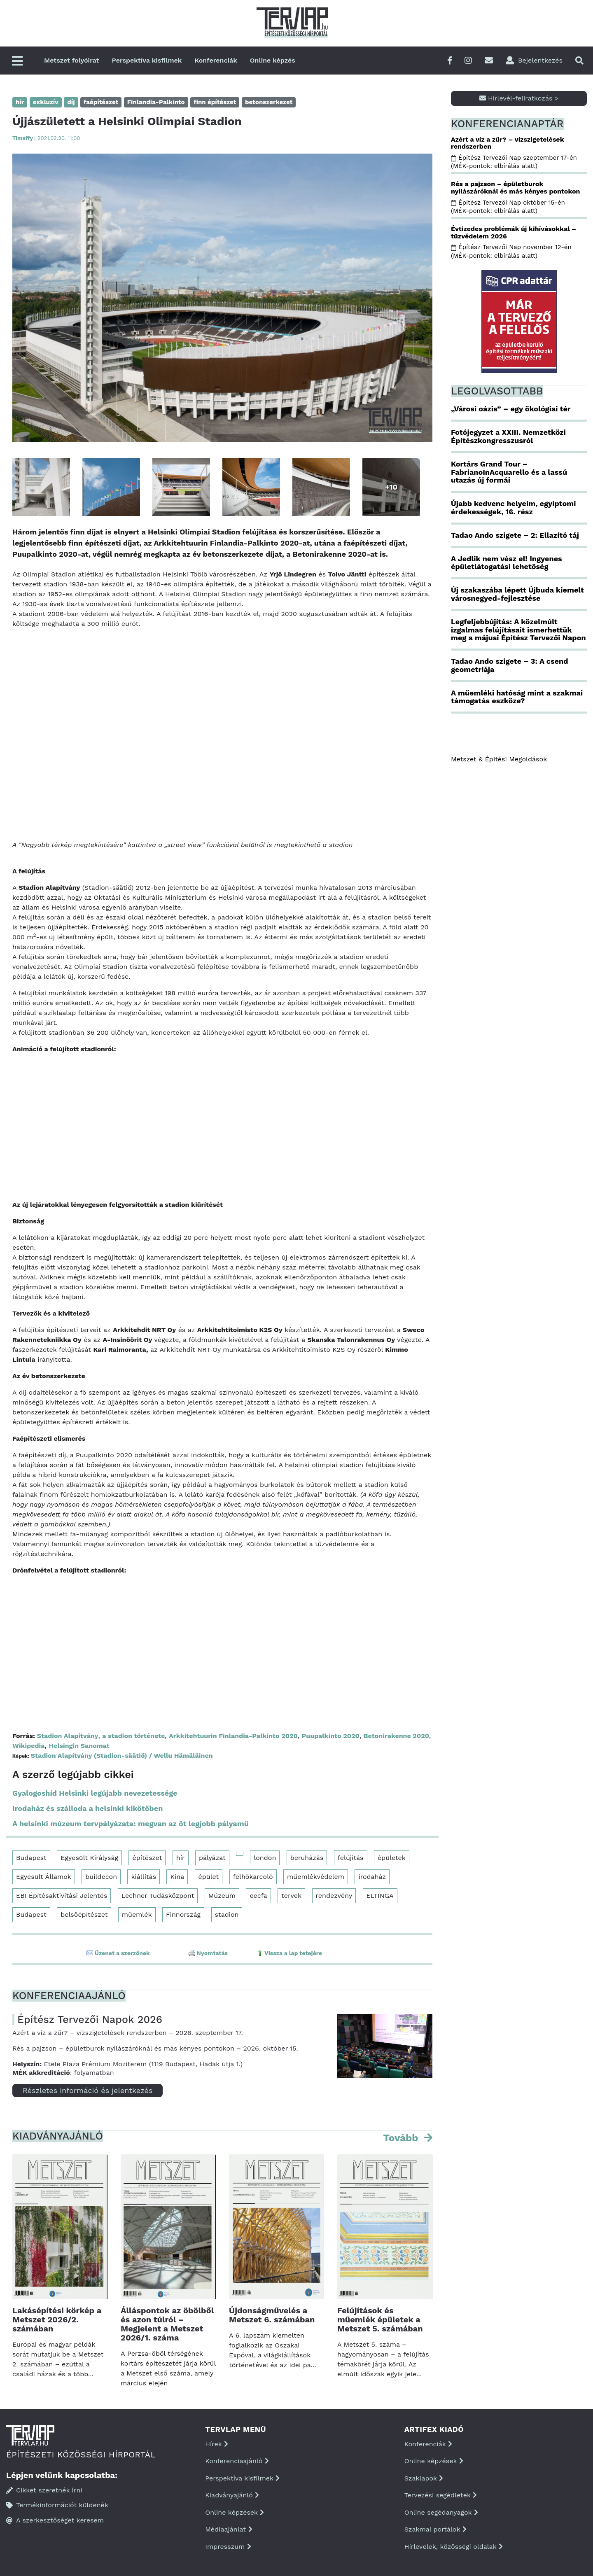 Image resolution: width=593 pixels, height=2576 pixels. What do you see at coordinates (509, 665) in the screenshot?
I see `Tadao Ando szigete – 3: A csend geometriája` at bounding box center [509, 665].